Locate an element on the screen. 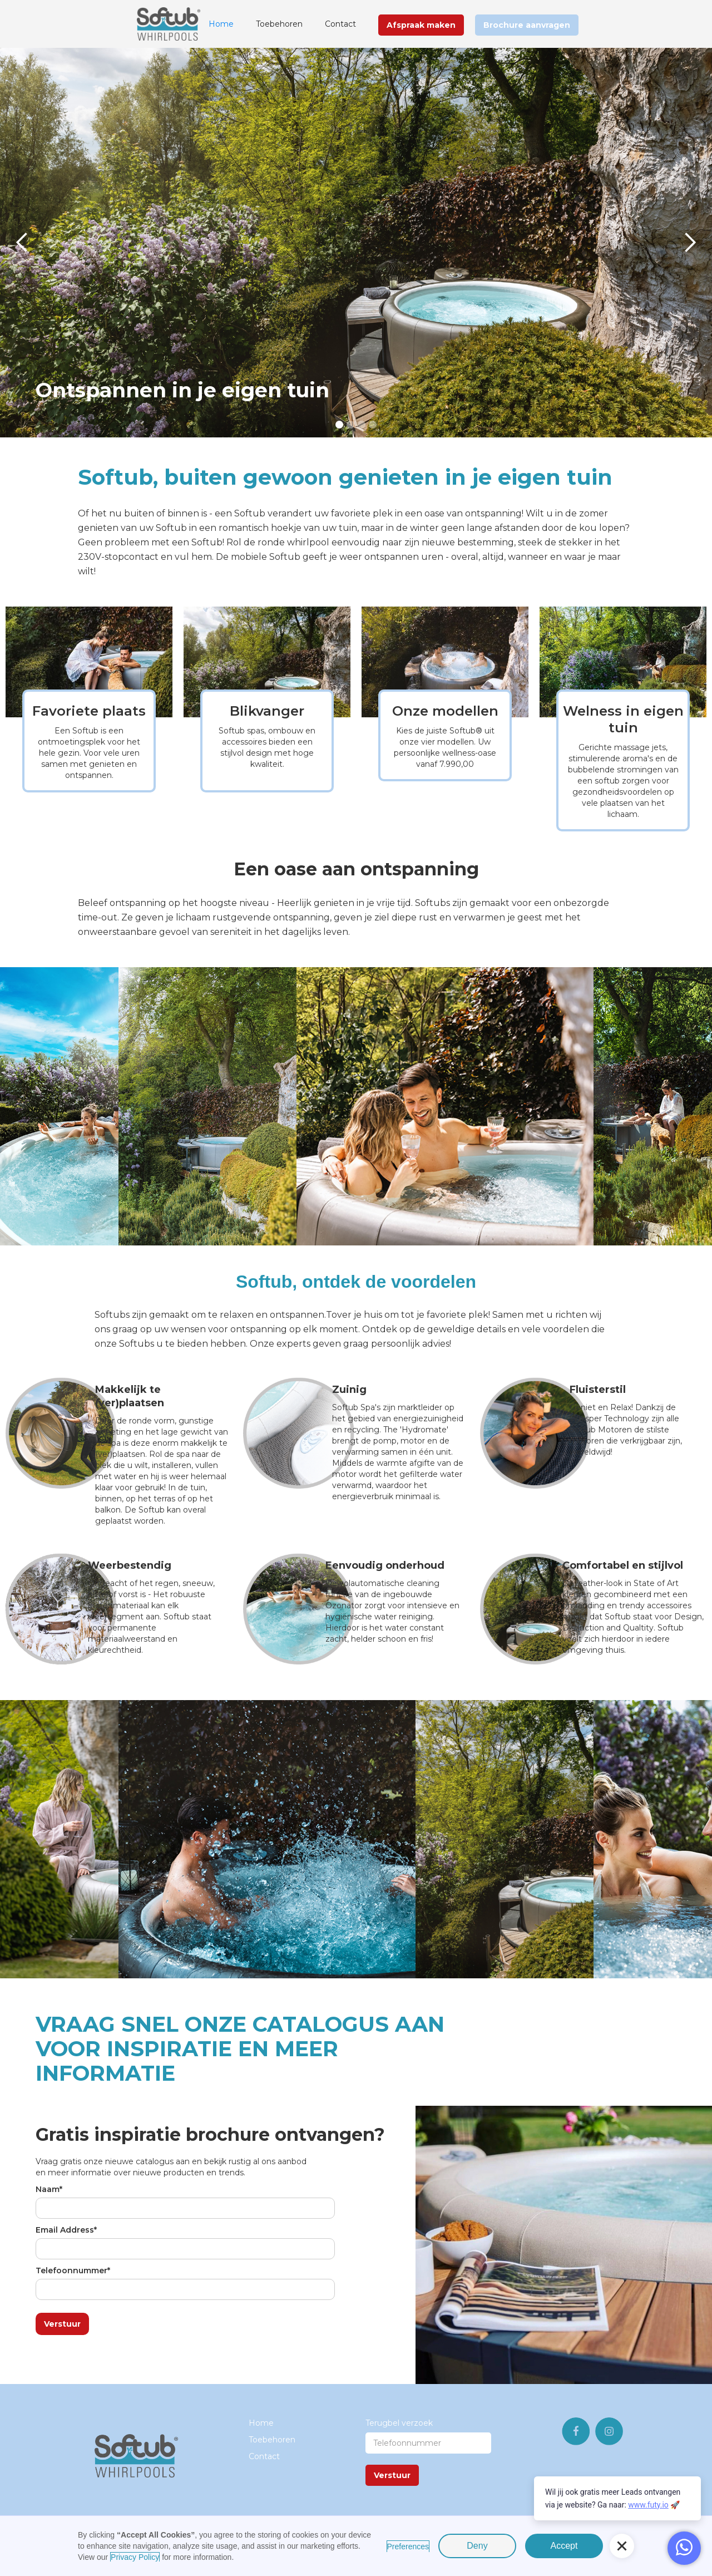  Naam* is located at coordinates (49, 2189).